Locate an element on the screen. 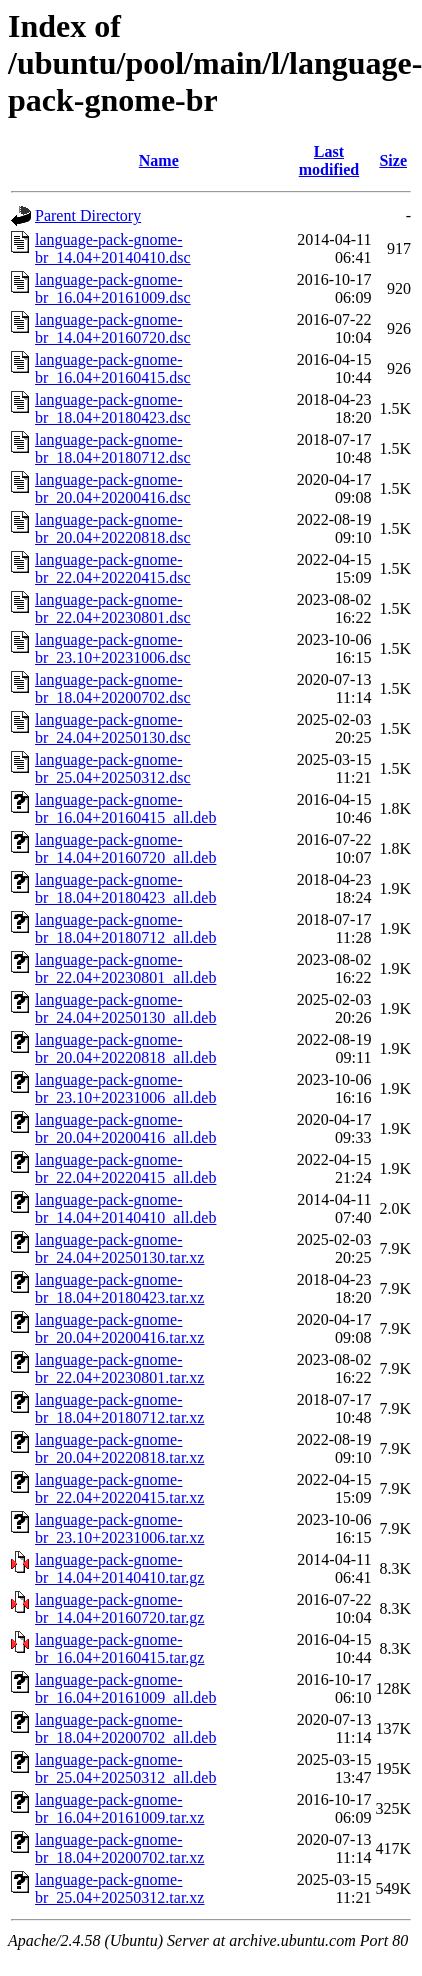 This screenshot has height=1976, width=422. language-pack-gnome-br_18.04+20200702.tar.xz is located at coordinates (119, 1848).